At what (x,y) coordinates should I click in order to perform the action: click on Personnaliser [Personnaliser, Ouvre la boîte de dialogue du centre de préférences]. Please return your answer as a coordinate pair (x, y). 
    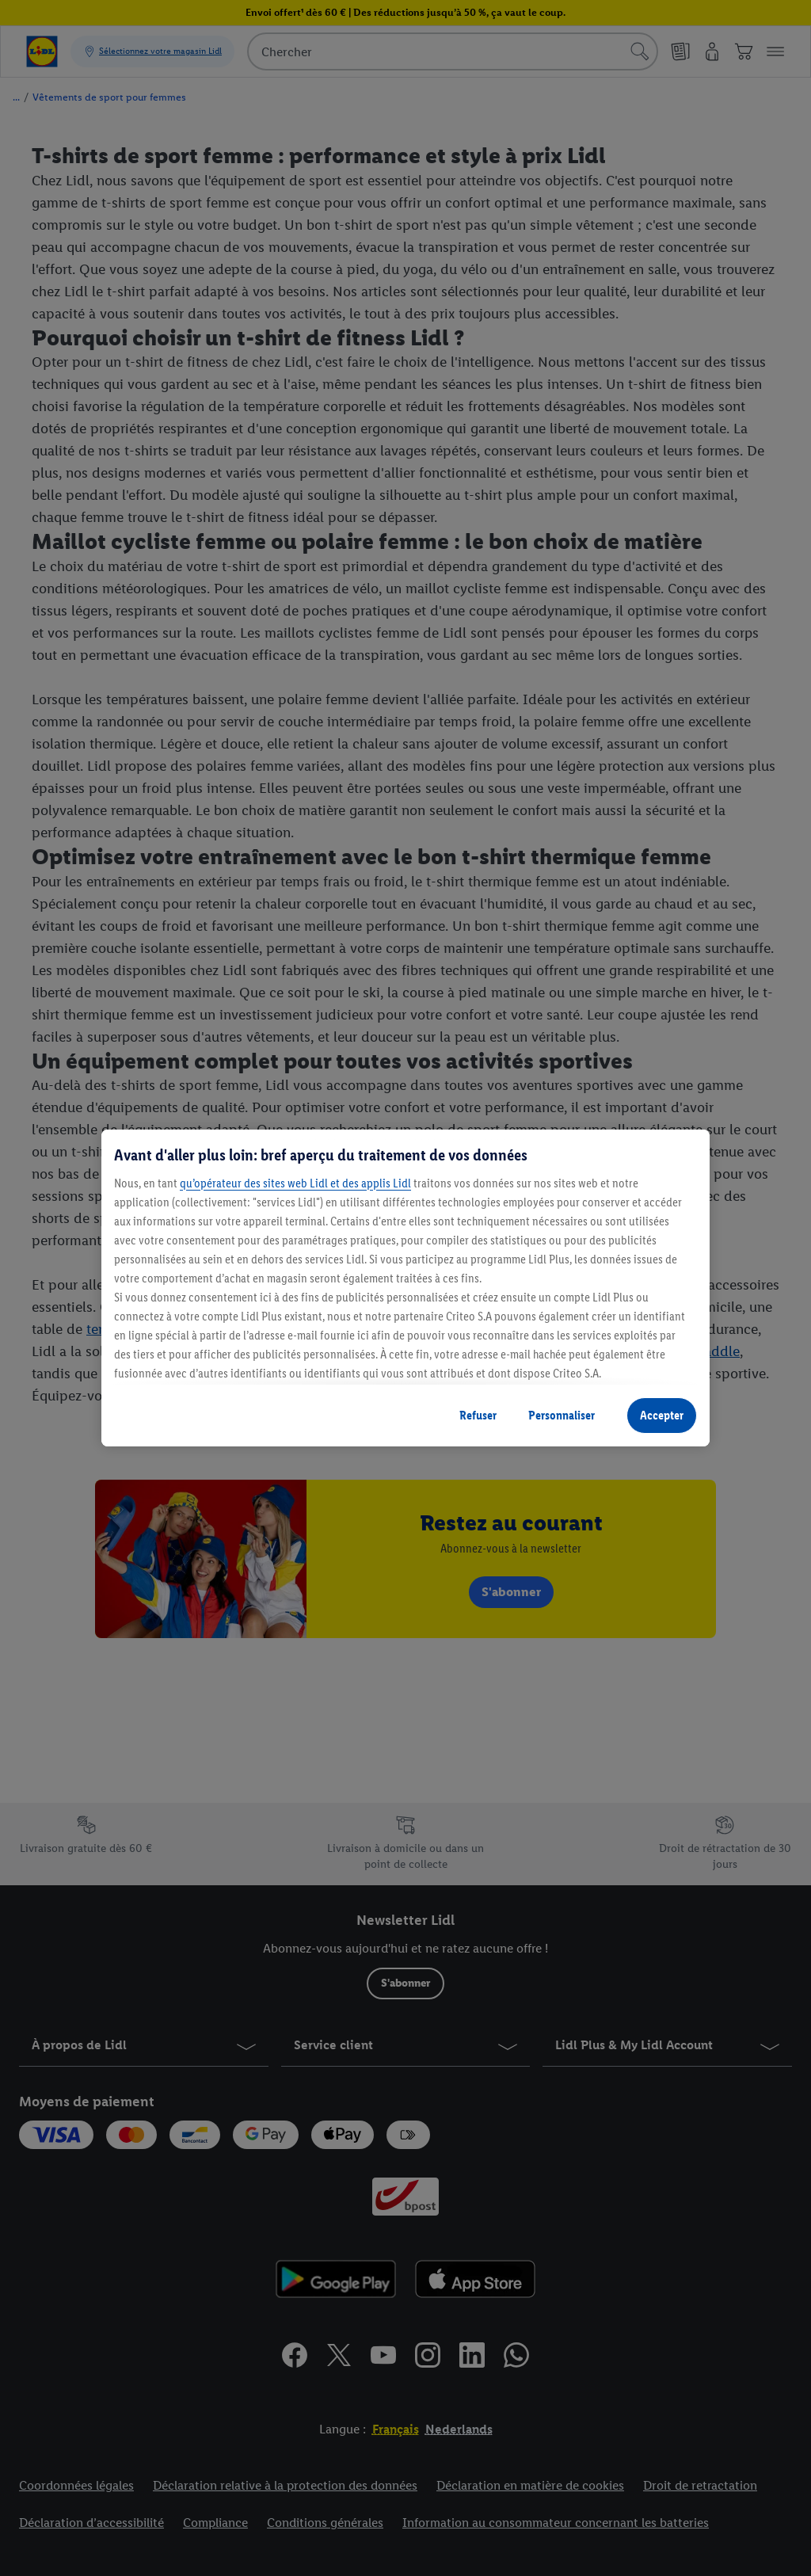
    Looking at the image, I should click on (561, 1415).